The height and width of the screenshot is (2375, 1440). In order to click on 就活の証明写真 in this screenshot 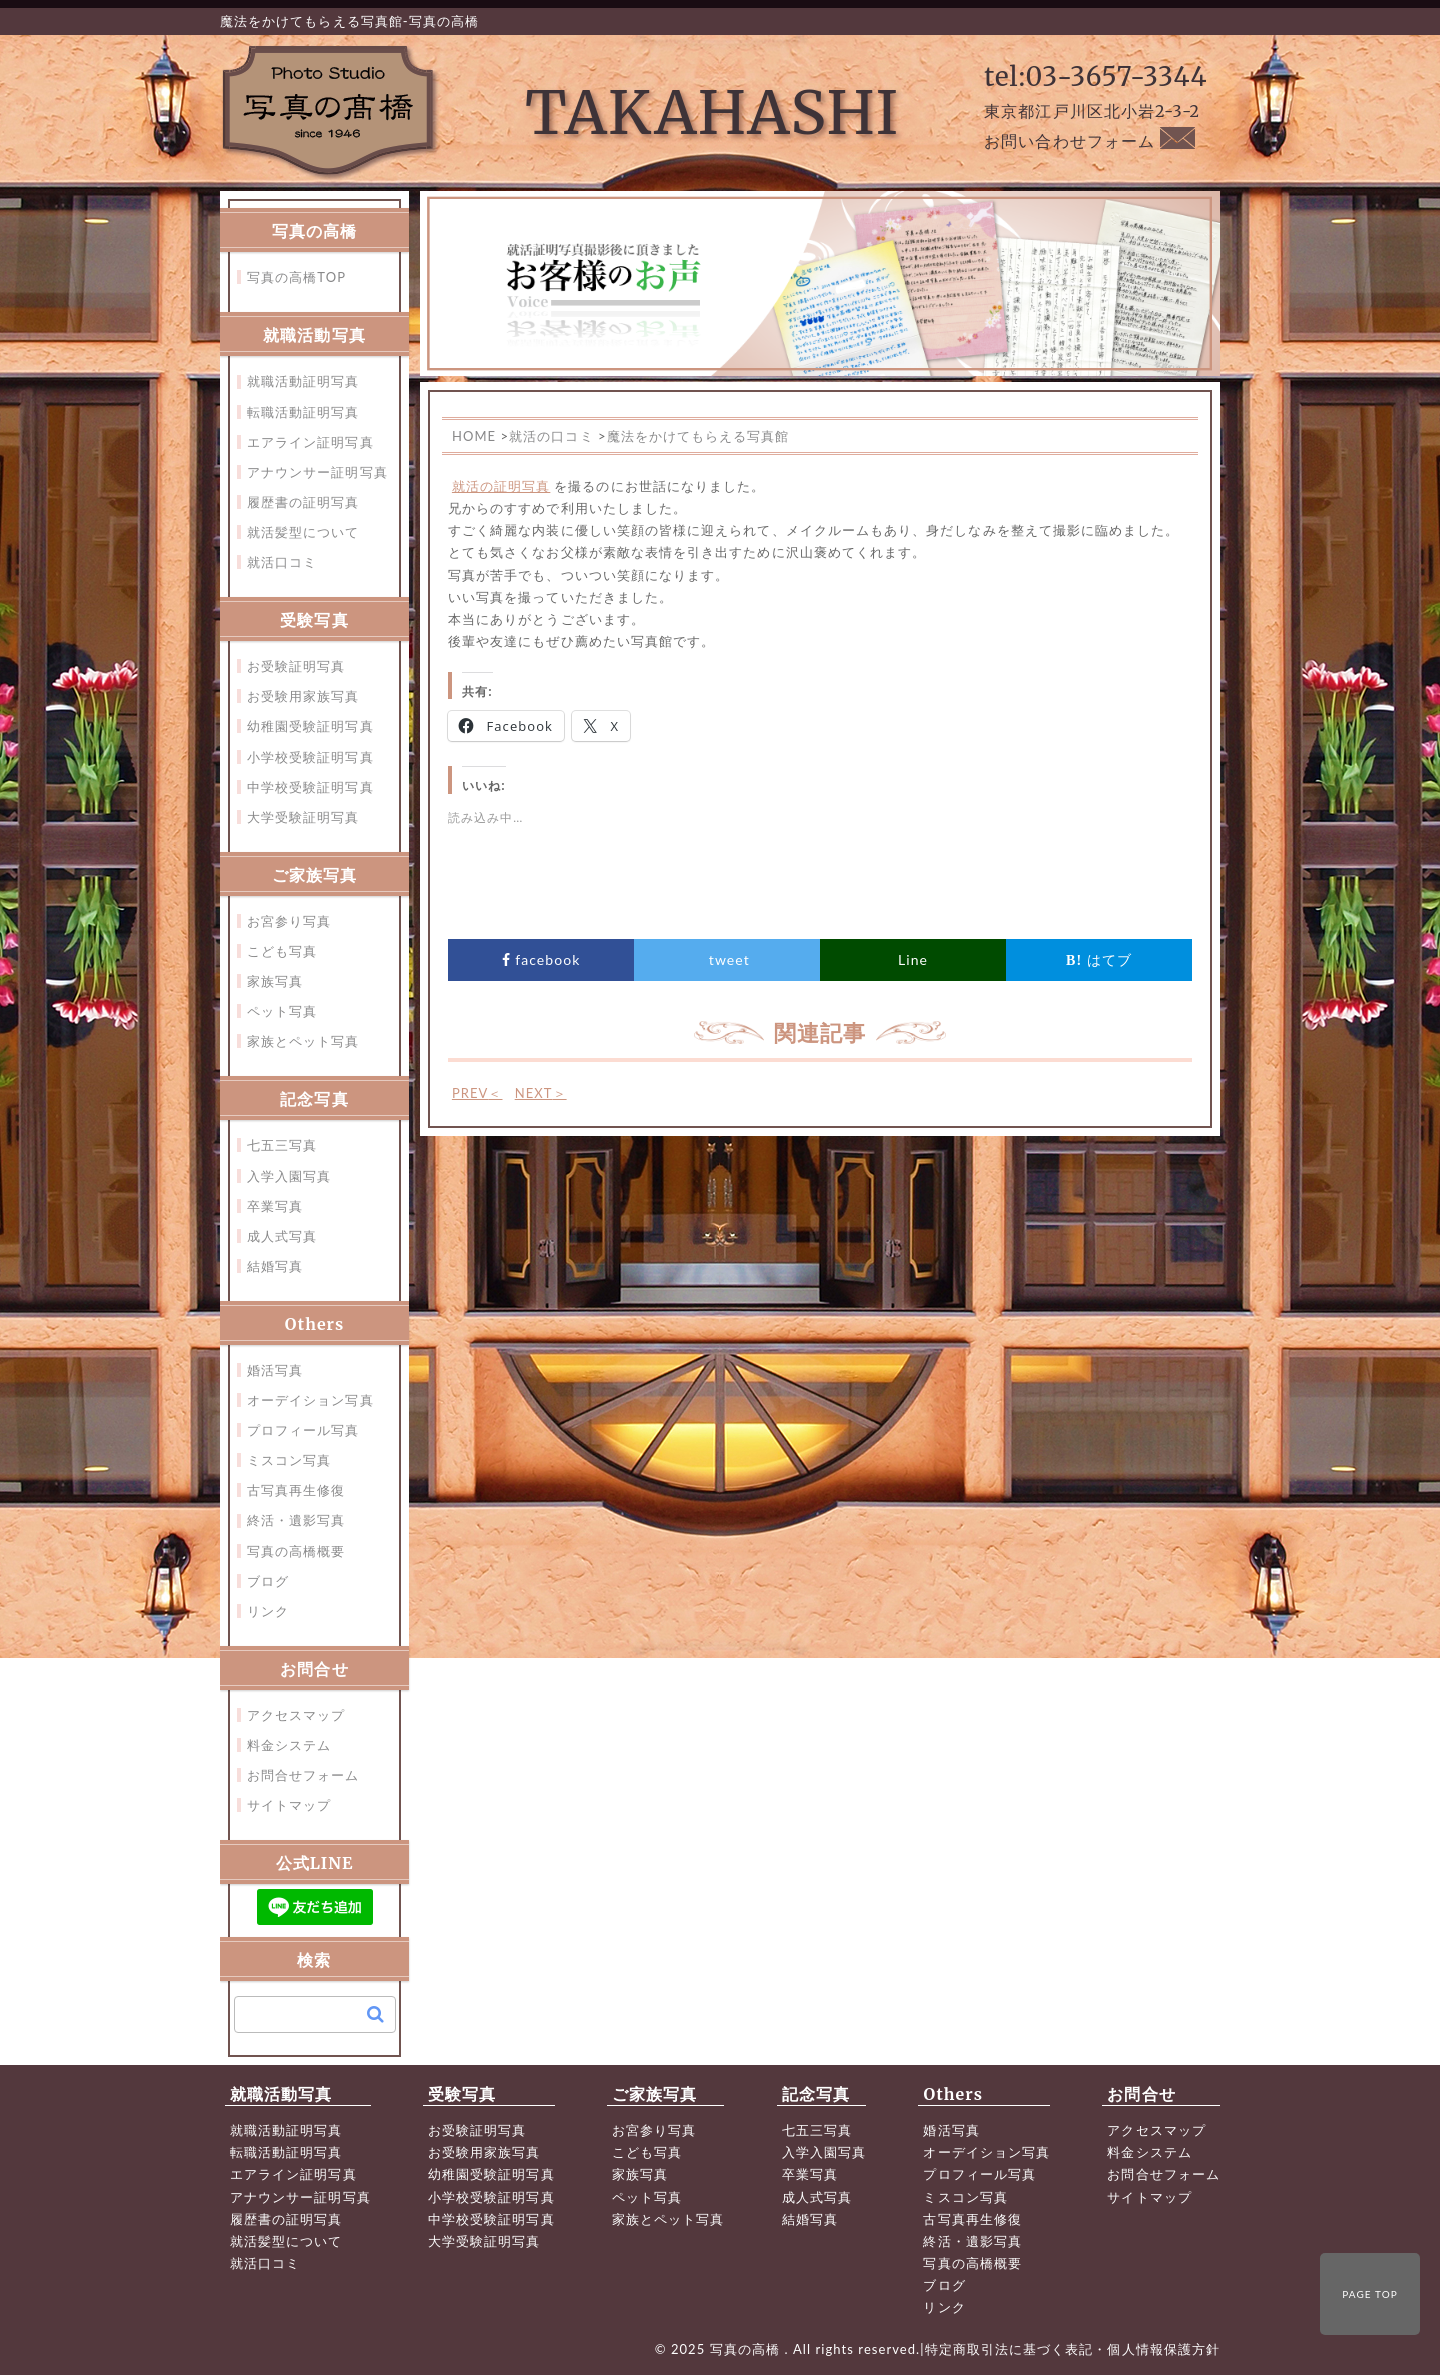, I will do `click(501, 486)`.